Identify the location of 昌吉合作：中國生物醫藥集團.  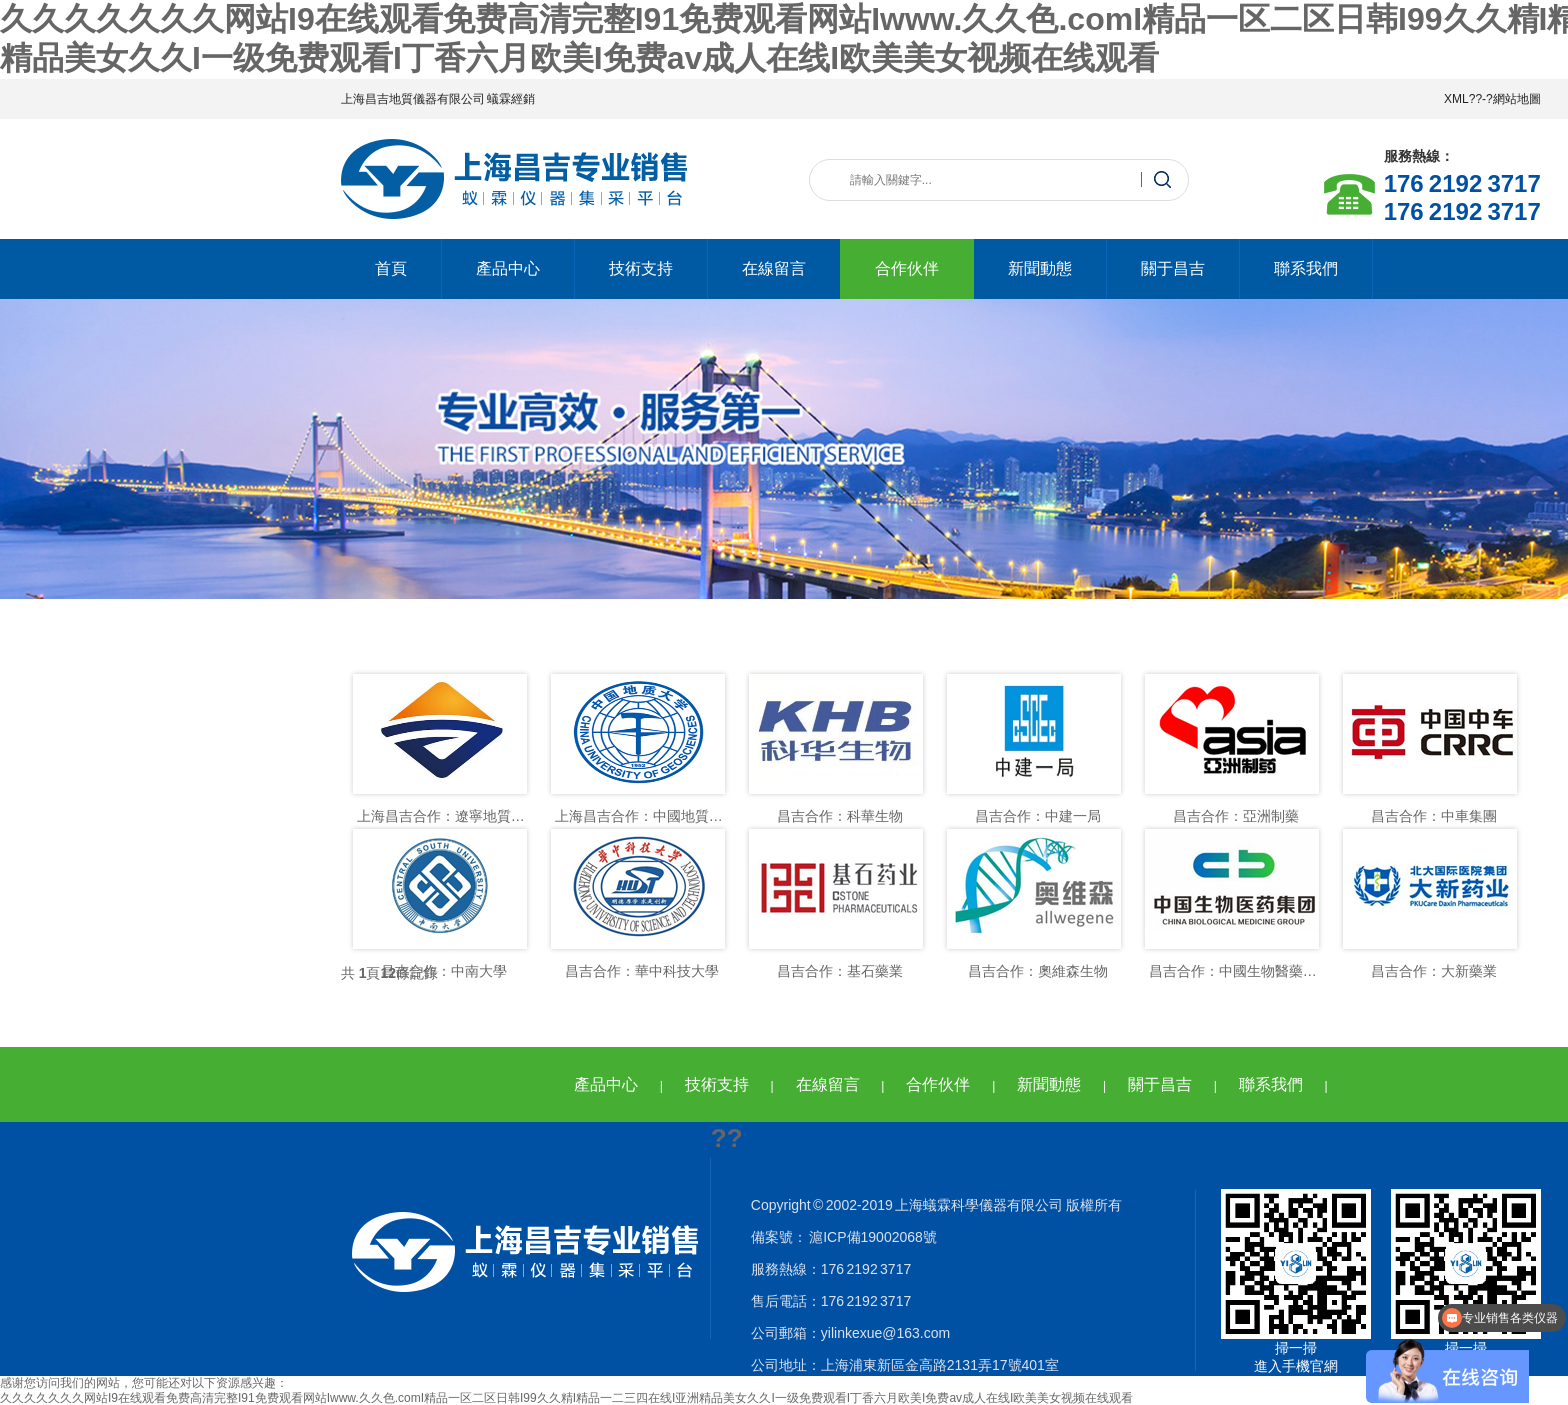
(1240, 971).